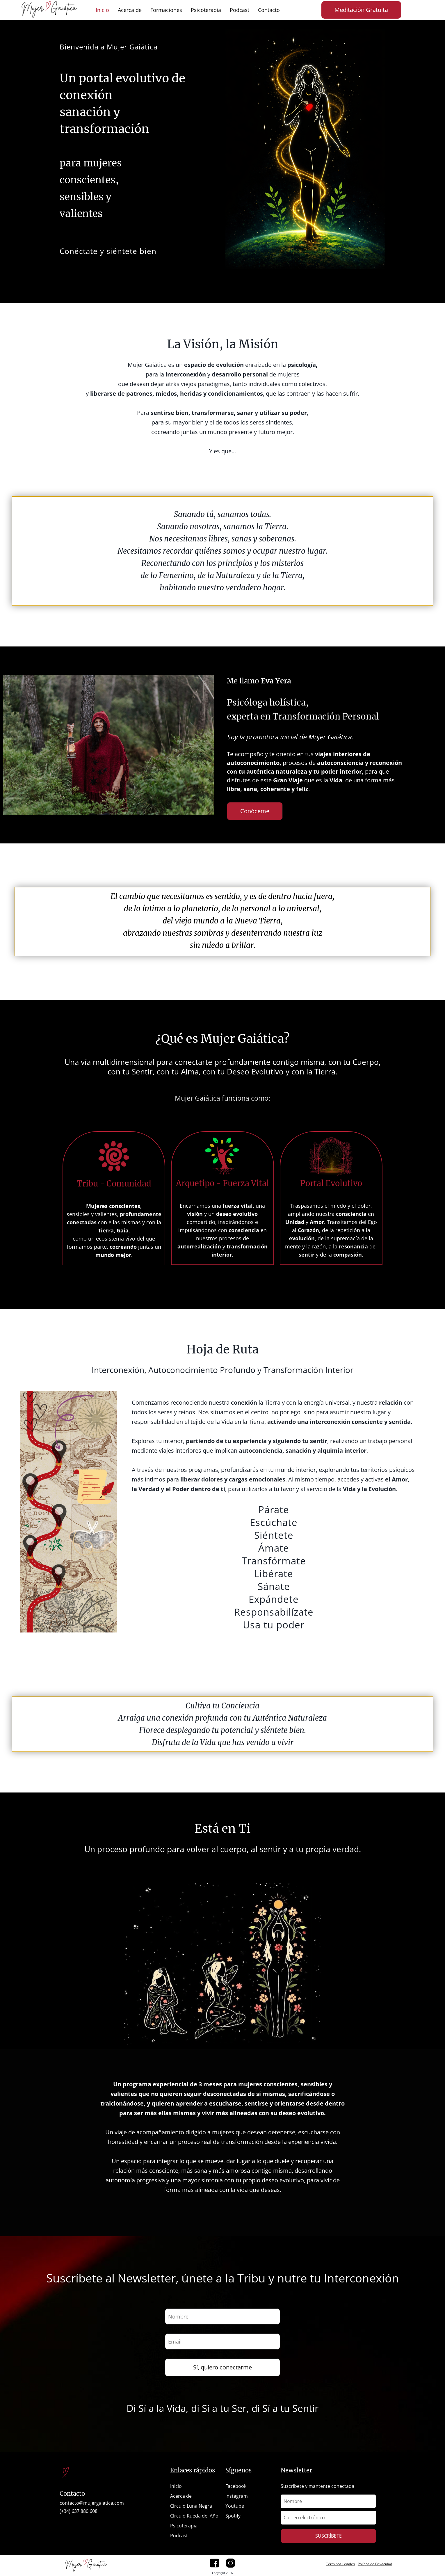 Image resolution: width=445 pixels, height=2576 pixels. I want to click on Contacto, so click(269, 9).